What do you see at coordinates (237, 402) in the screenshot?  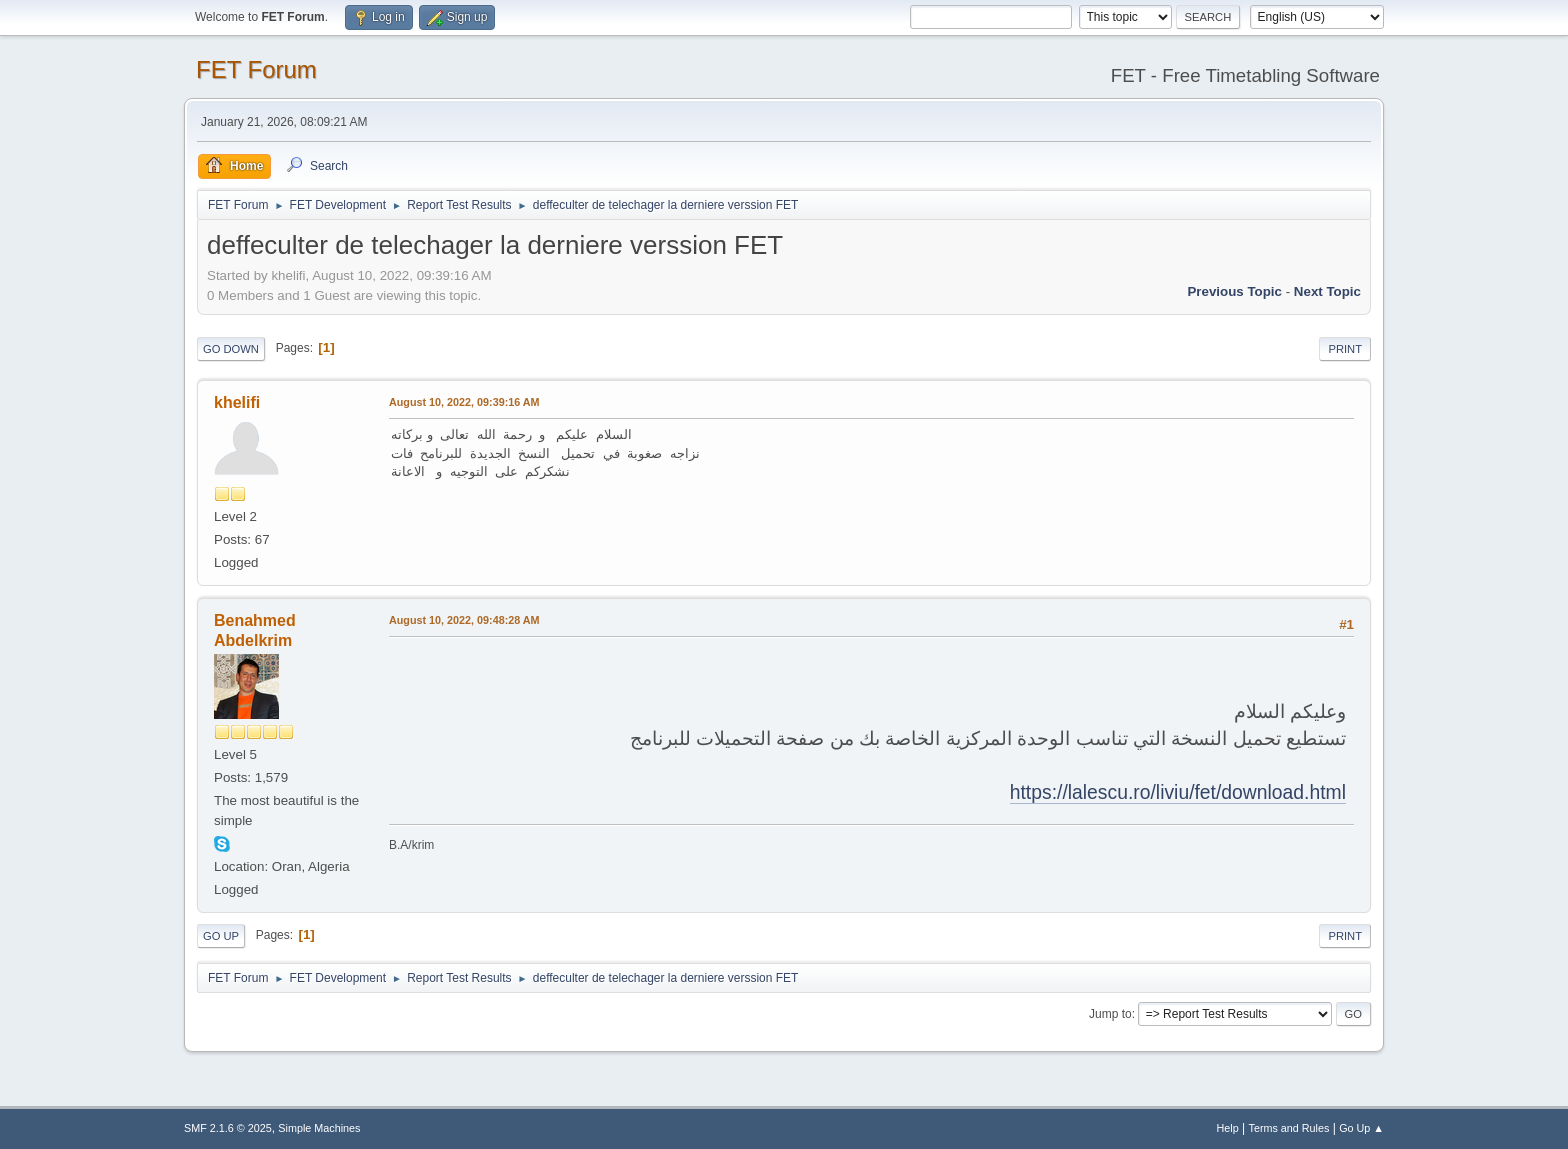 I see `khelifi` at bounding box center [237, 402].